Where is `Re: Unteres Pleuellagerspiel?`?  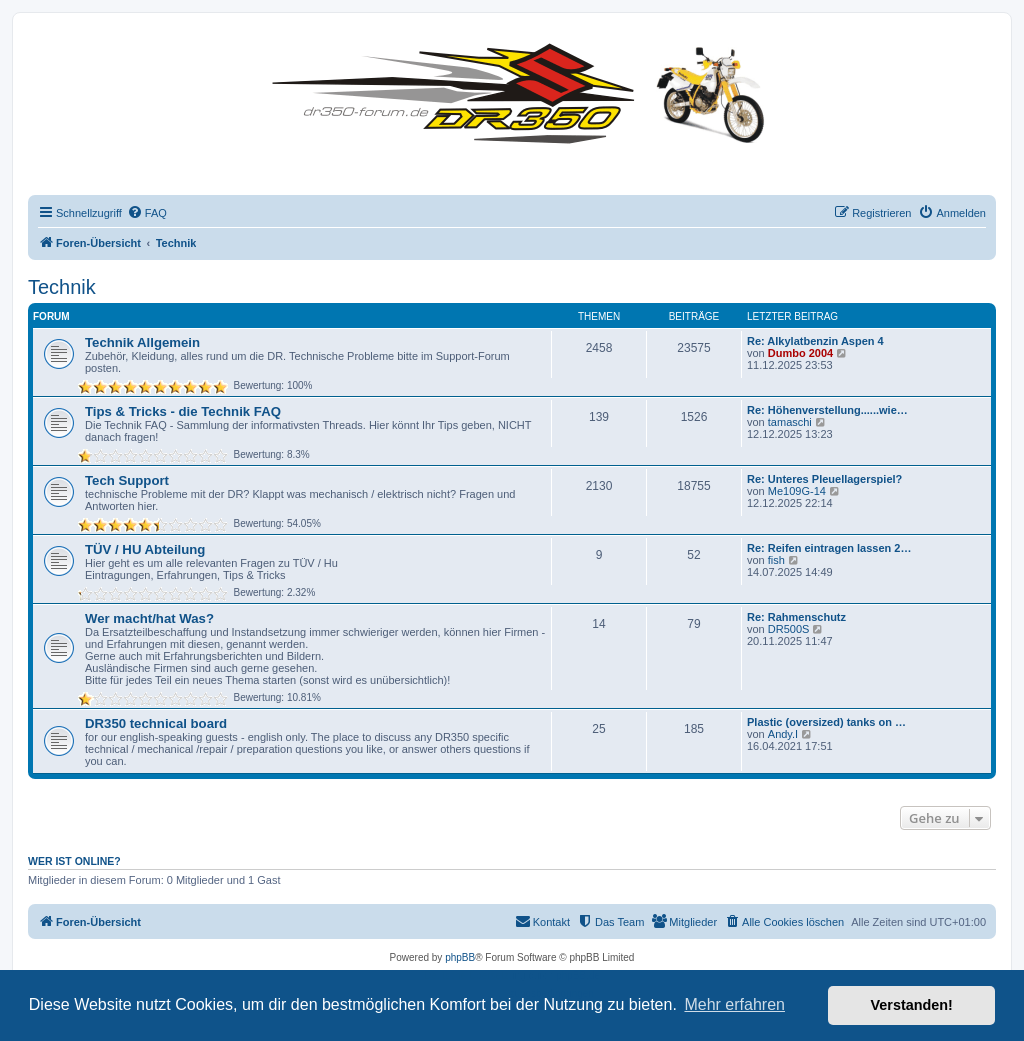 Re: Unteres Pleuellagerspiel? is located at coordinates (824, 479).